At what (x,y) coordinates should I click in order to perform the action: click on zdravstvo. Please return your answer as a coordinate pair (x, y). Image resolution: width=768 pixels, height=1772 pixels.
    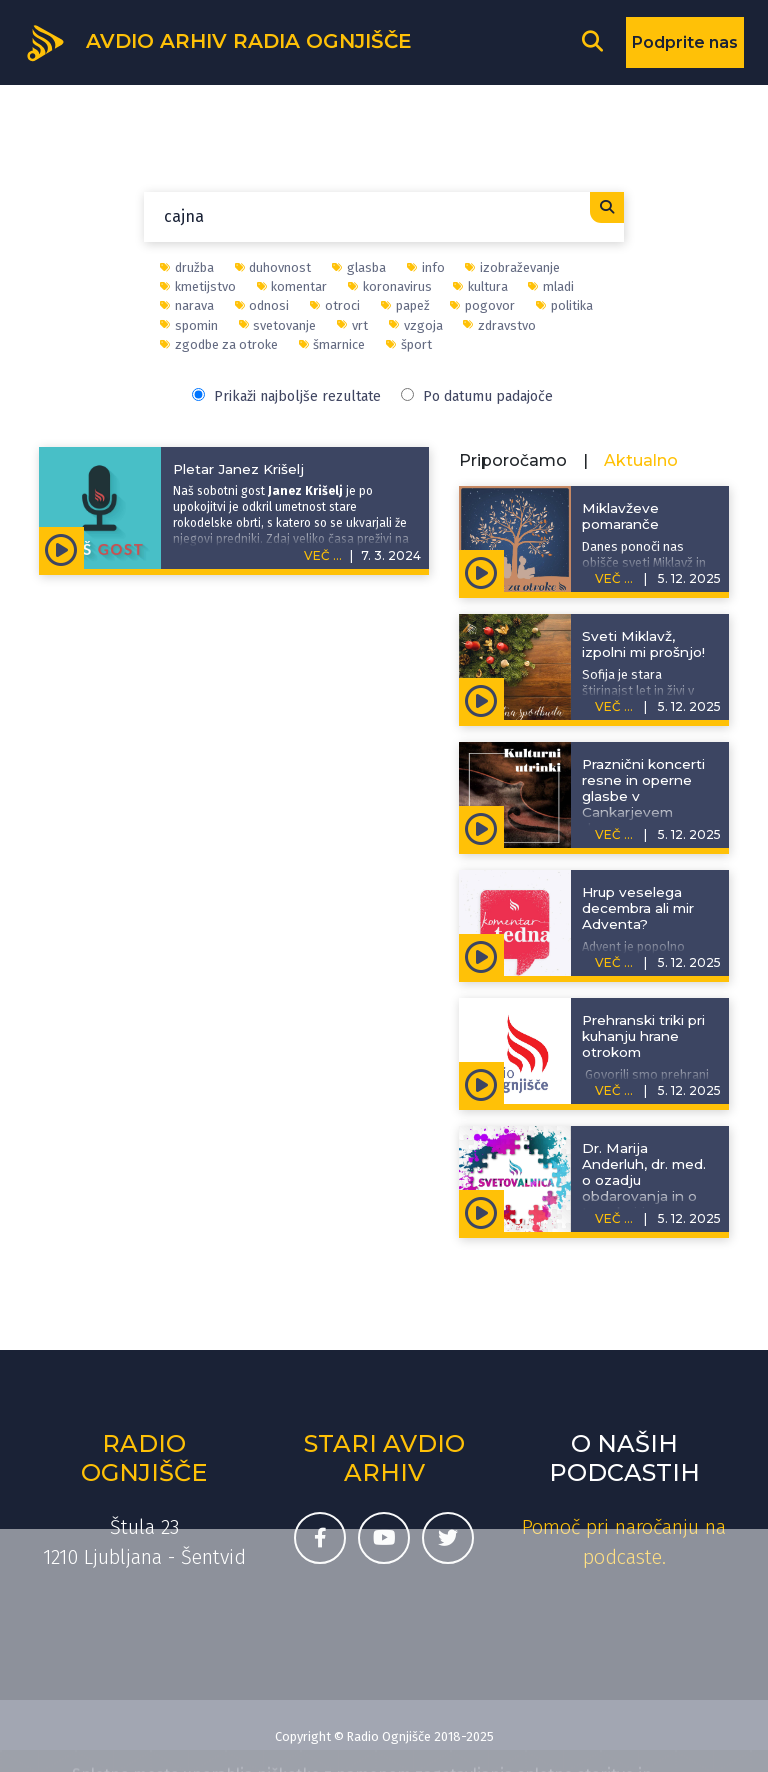
    Looking at the image, I should click on (499, 325).